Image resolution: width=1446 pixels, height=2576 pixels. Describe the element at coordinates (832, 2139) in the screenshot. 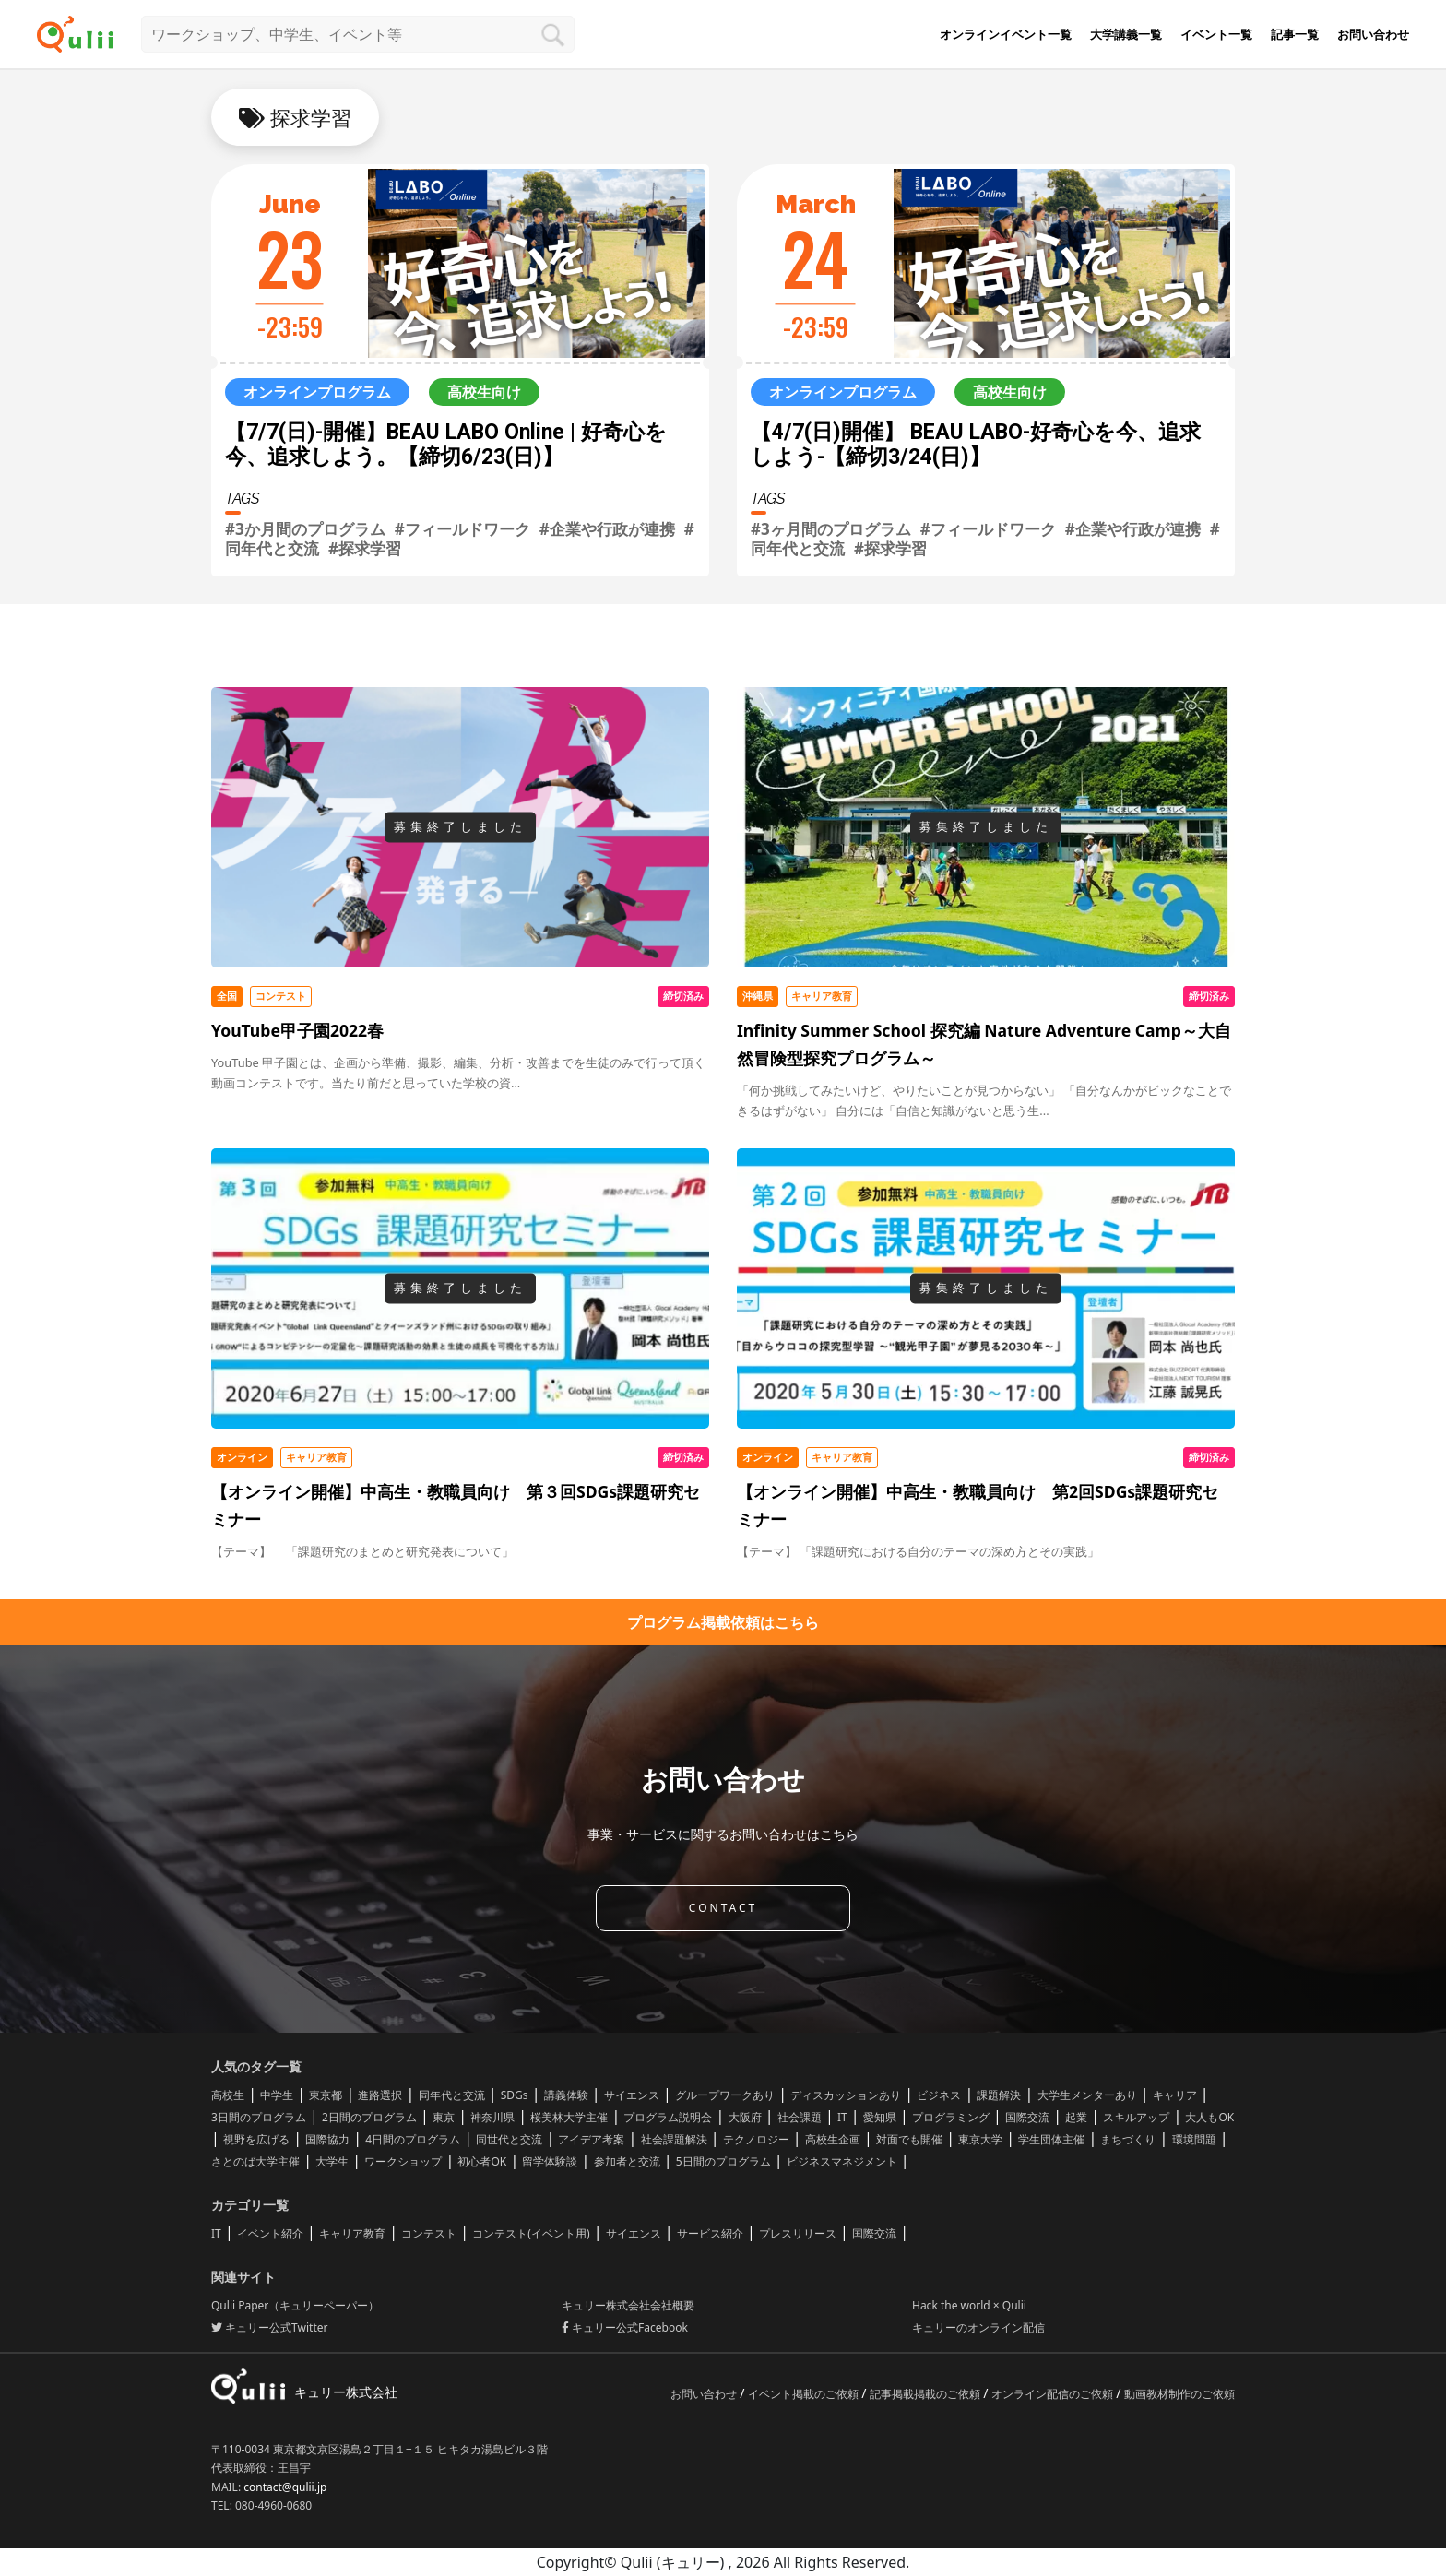

I see `高校生企画` at that location.